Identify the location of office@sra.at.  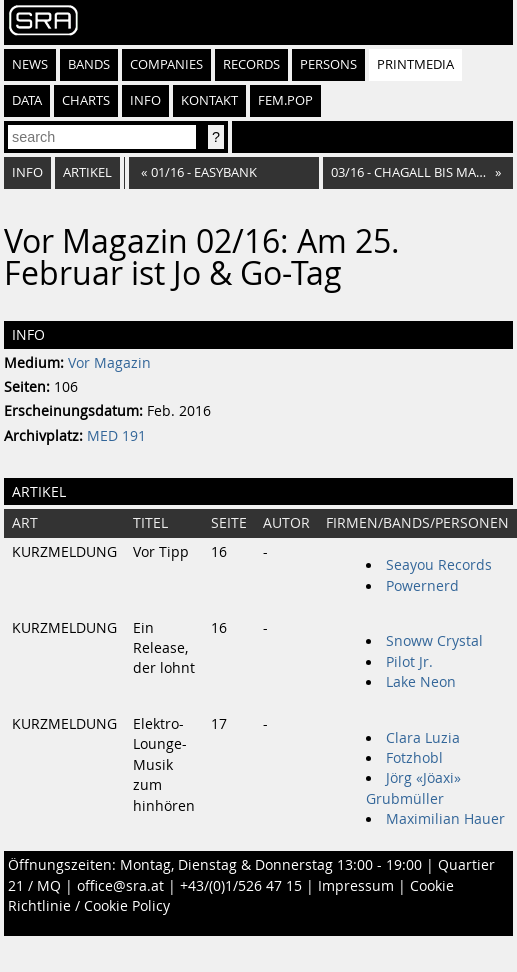
(120, 886).